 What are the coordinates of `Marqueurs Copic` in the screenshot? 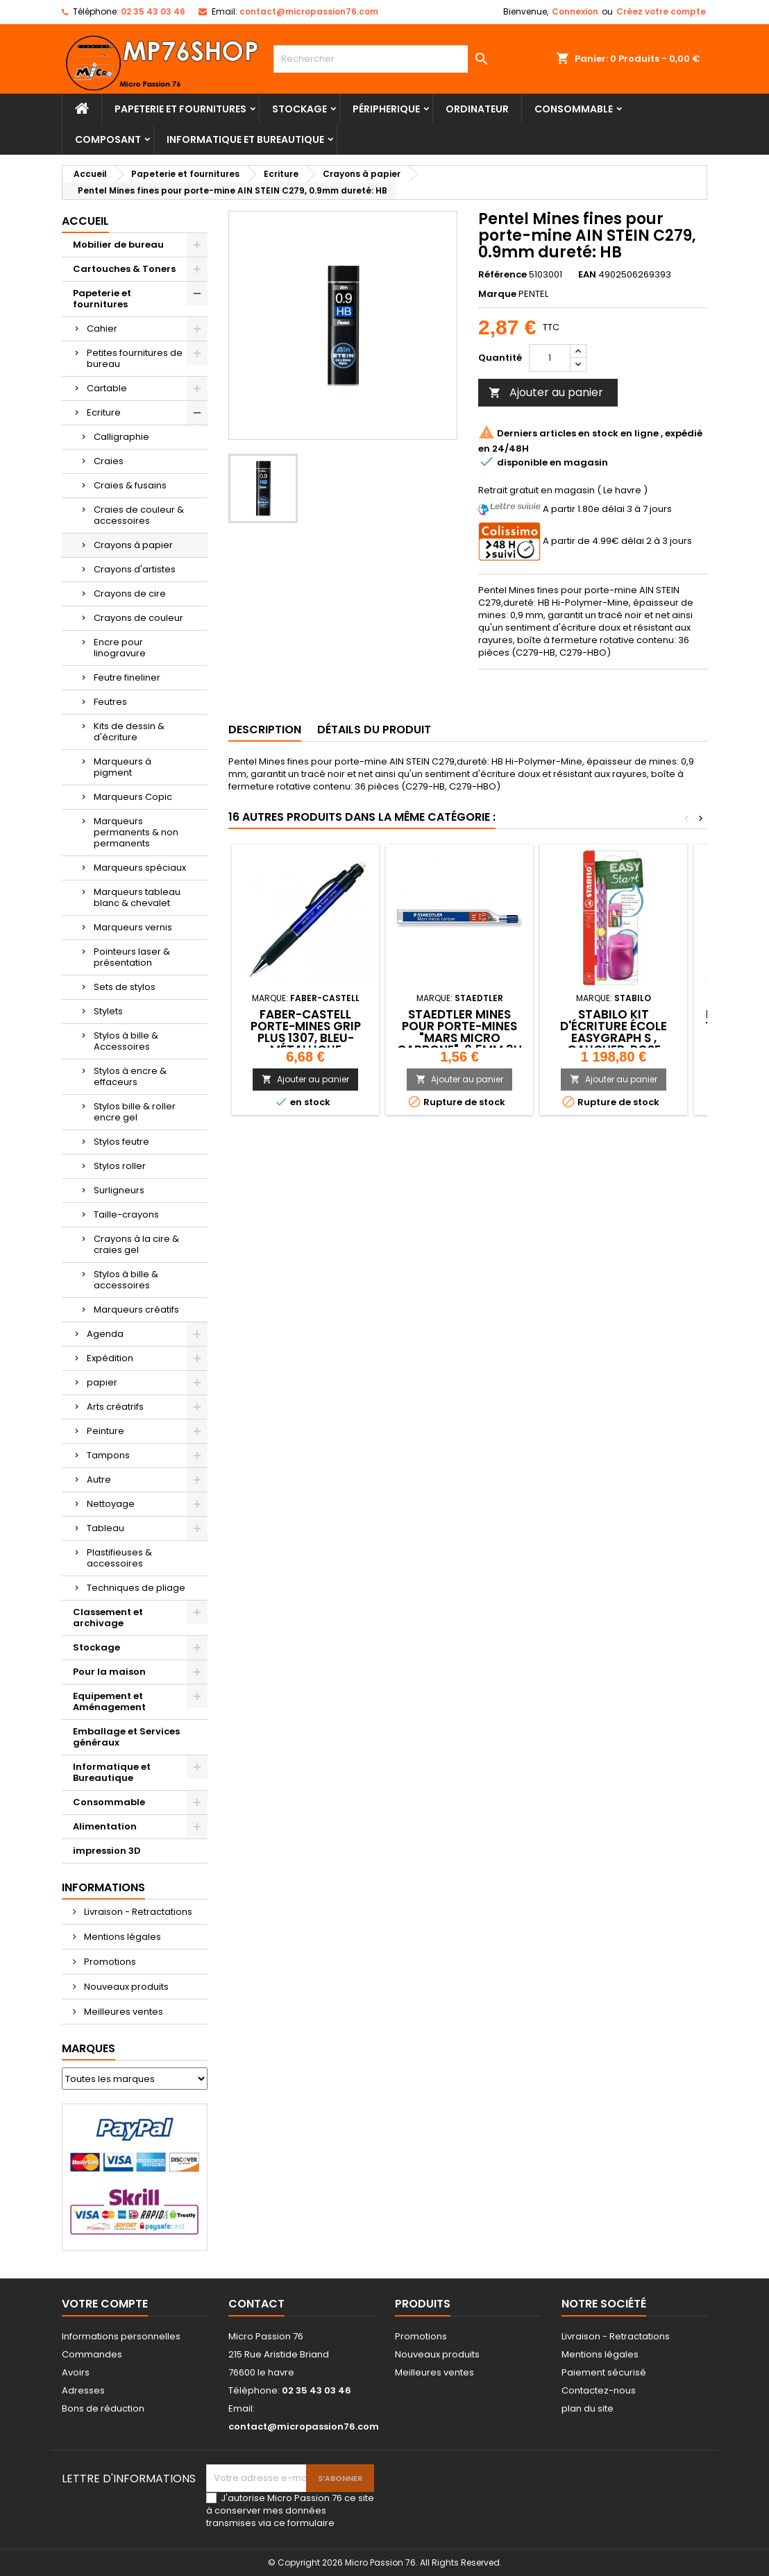 It's located at (133, 796).